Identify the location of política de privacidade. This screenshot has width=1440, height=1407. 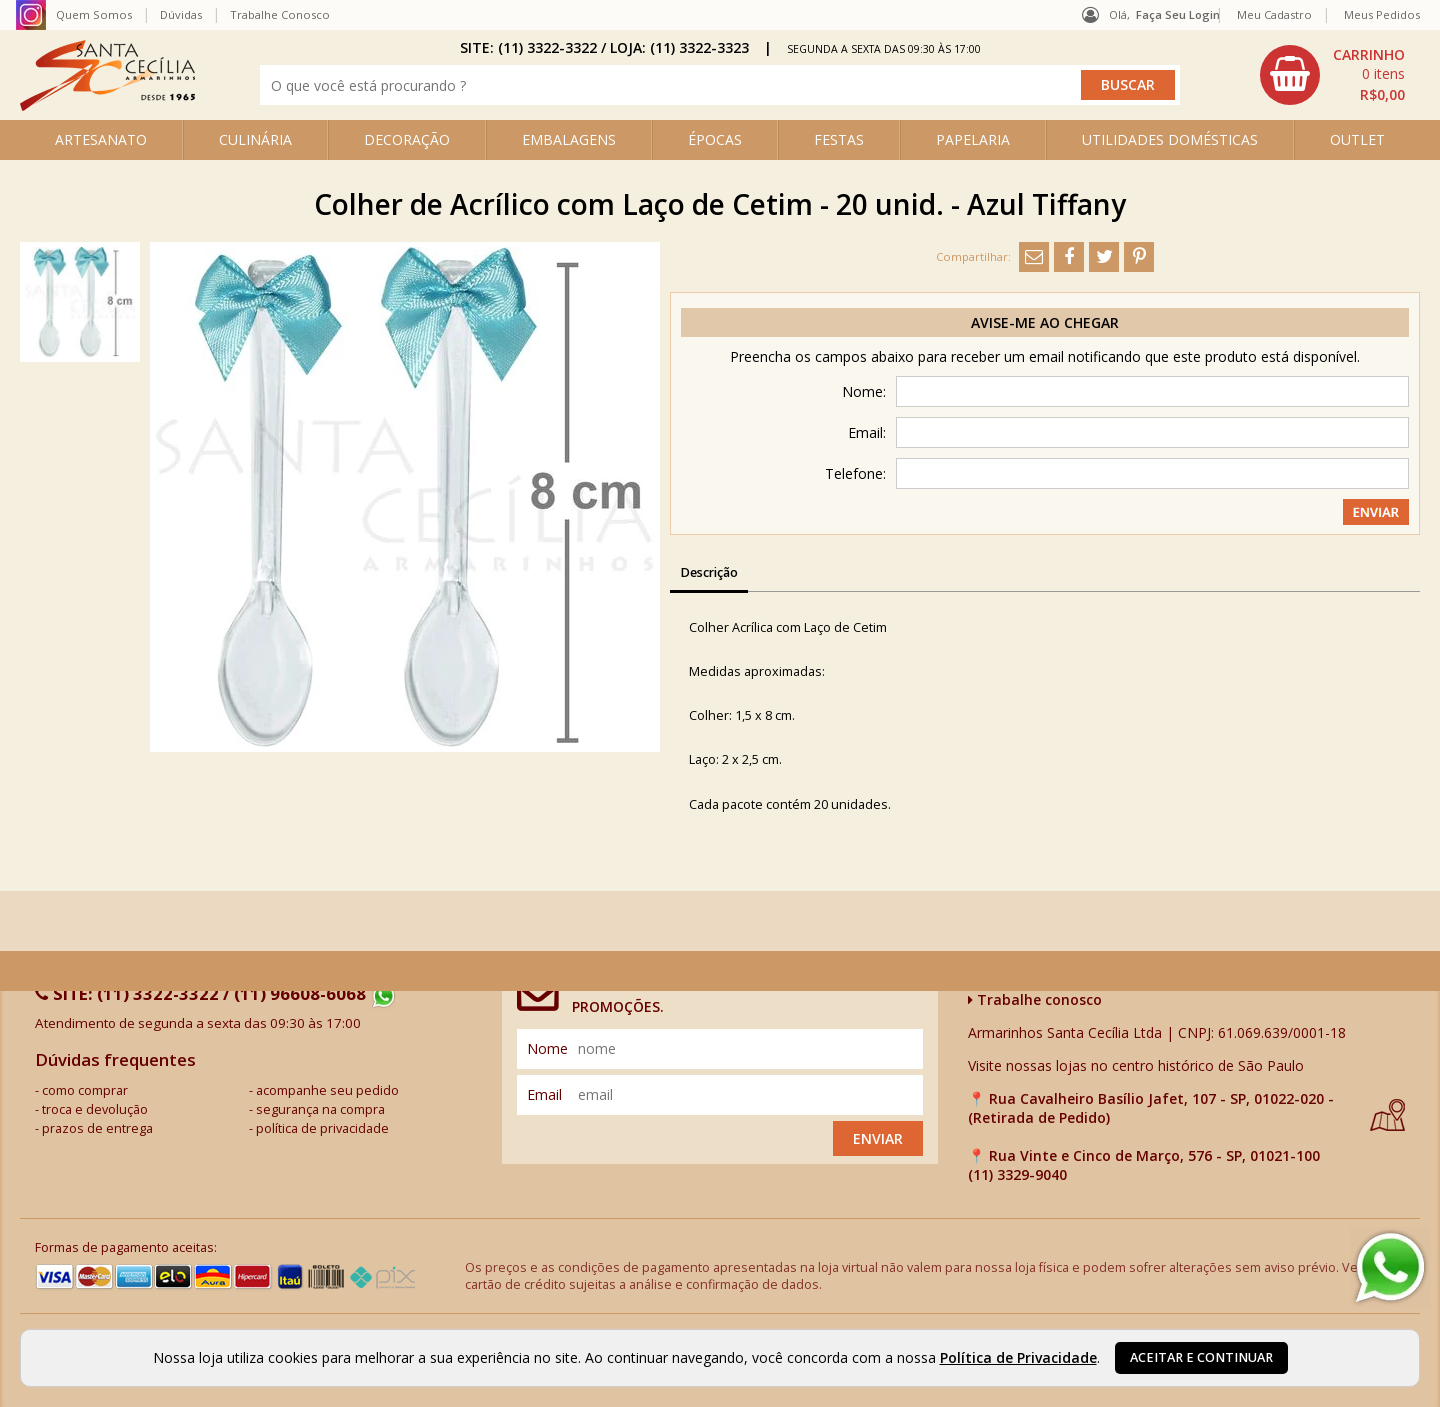
(322, 1128).